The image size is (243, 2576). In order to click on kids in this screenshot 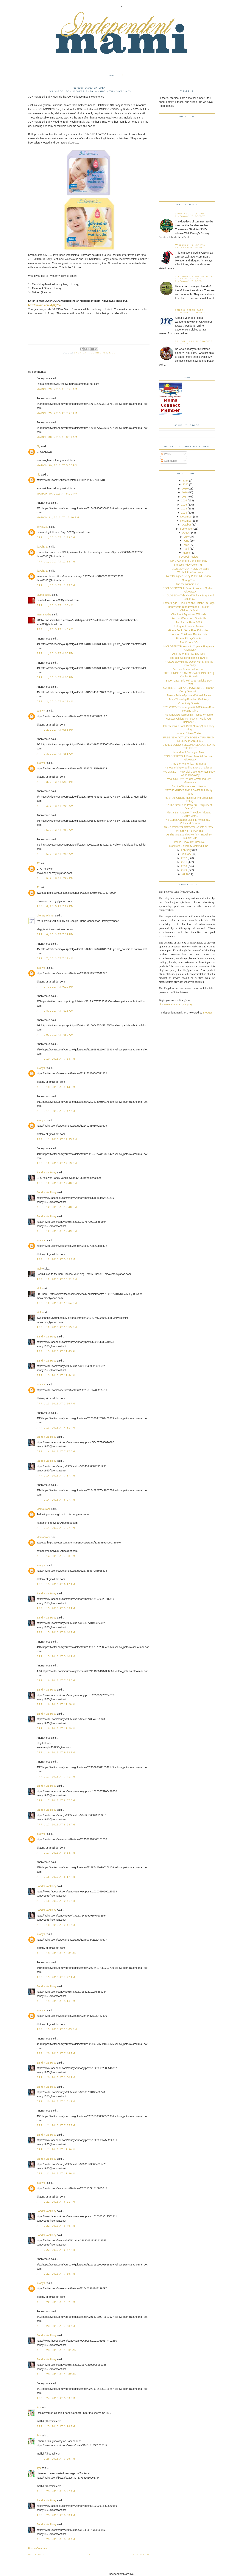, I will do `click(112, 353)`.